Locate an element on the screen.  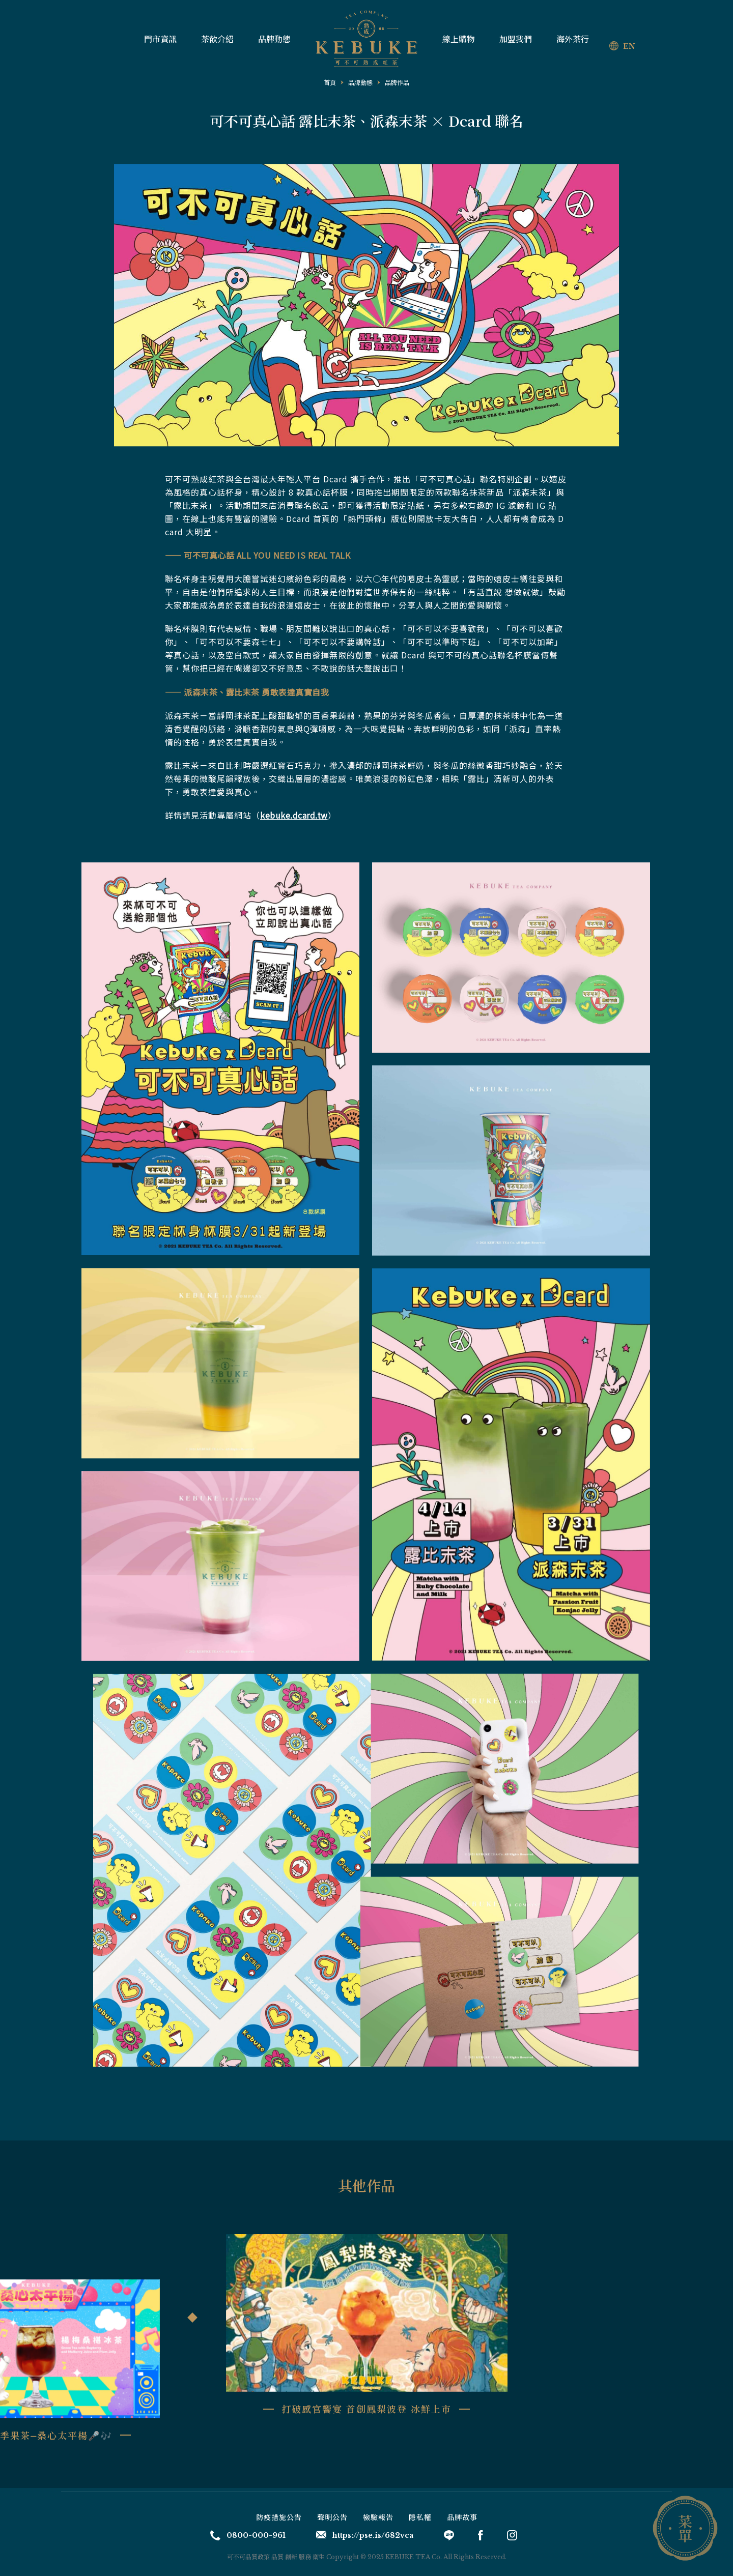
0800-000-961 is located at coordinates (248, 2535).